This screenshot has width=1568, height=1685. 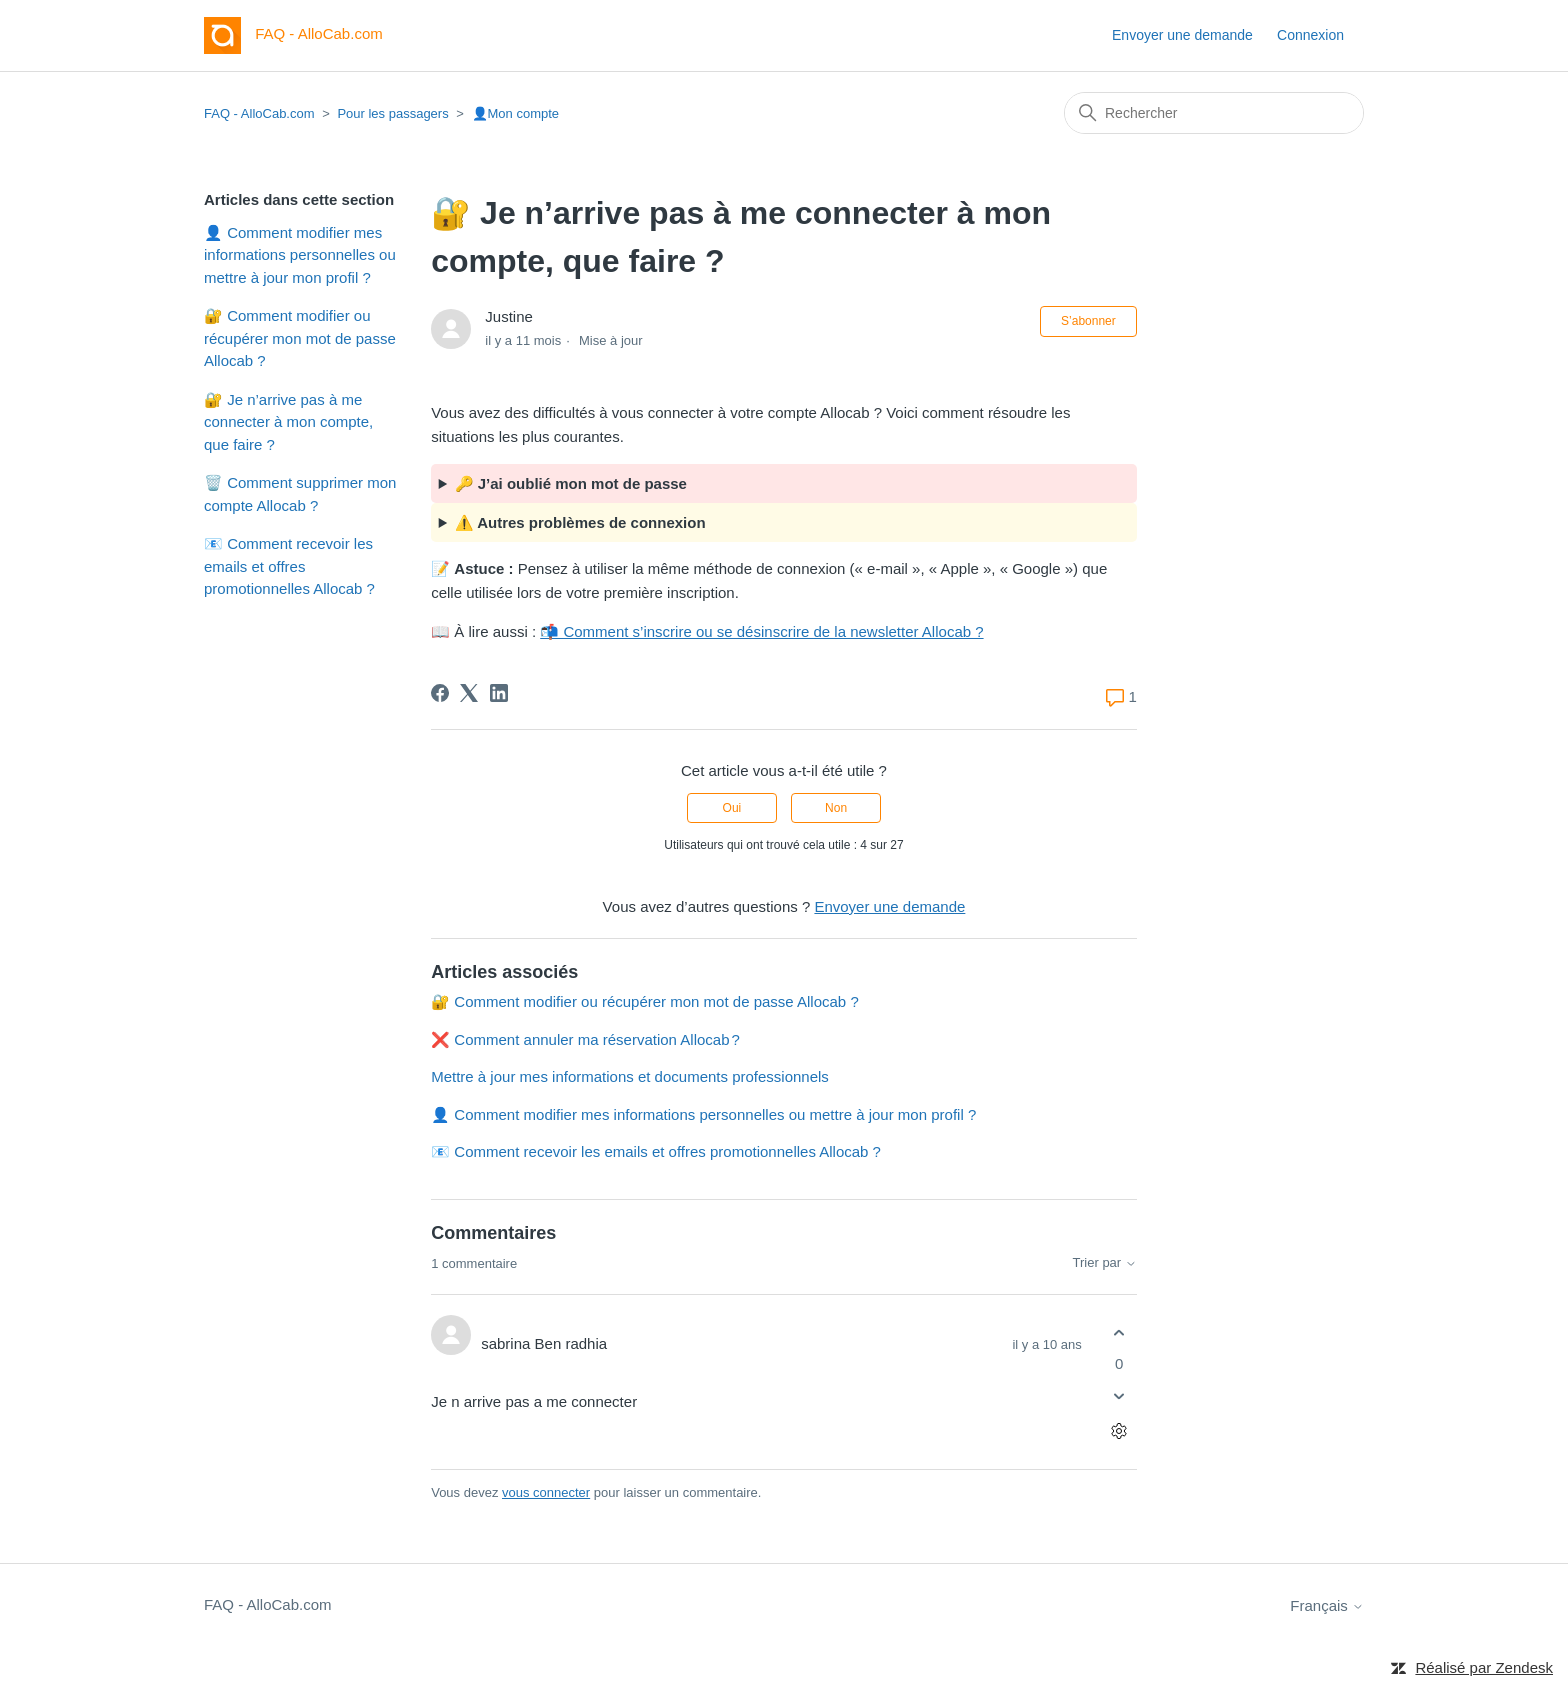 I want to click on FAQ - AlloCab.com, so click(x=259, y=113).